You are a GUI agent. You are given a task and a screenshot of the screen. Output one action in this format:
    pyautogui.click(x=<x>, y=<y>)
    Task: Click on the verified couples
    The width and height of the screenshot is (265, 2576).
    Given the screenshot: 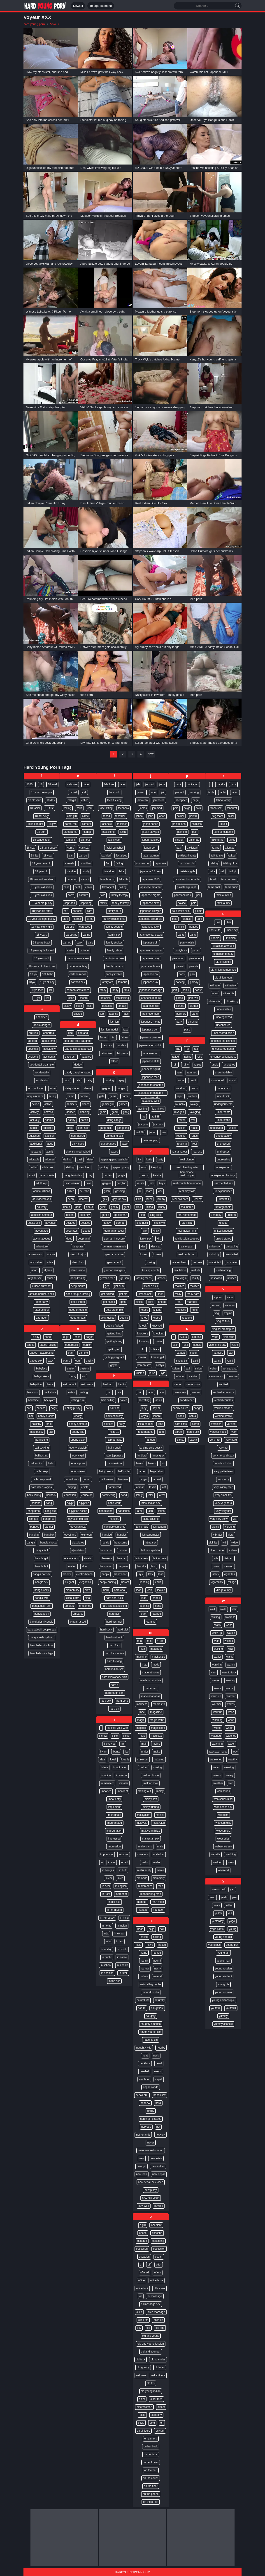 What is the action you would take?
    pyautogui.click(x=223, y=1400)
    